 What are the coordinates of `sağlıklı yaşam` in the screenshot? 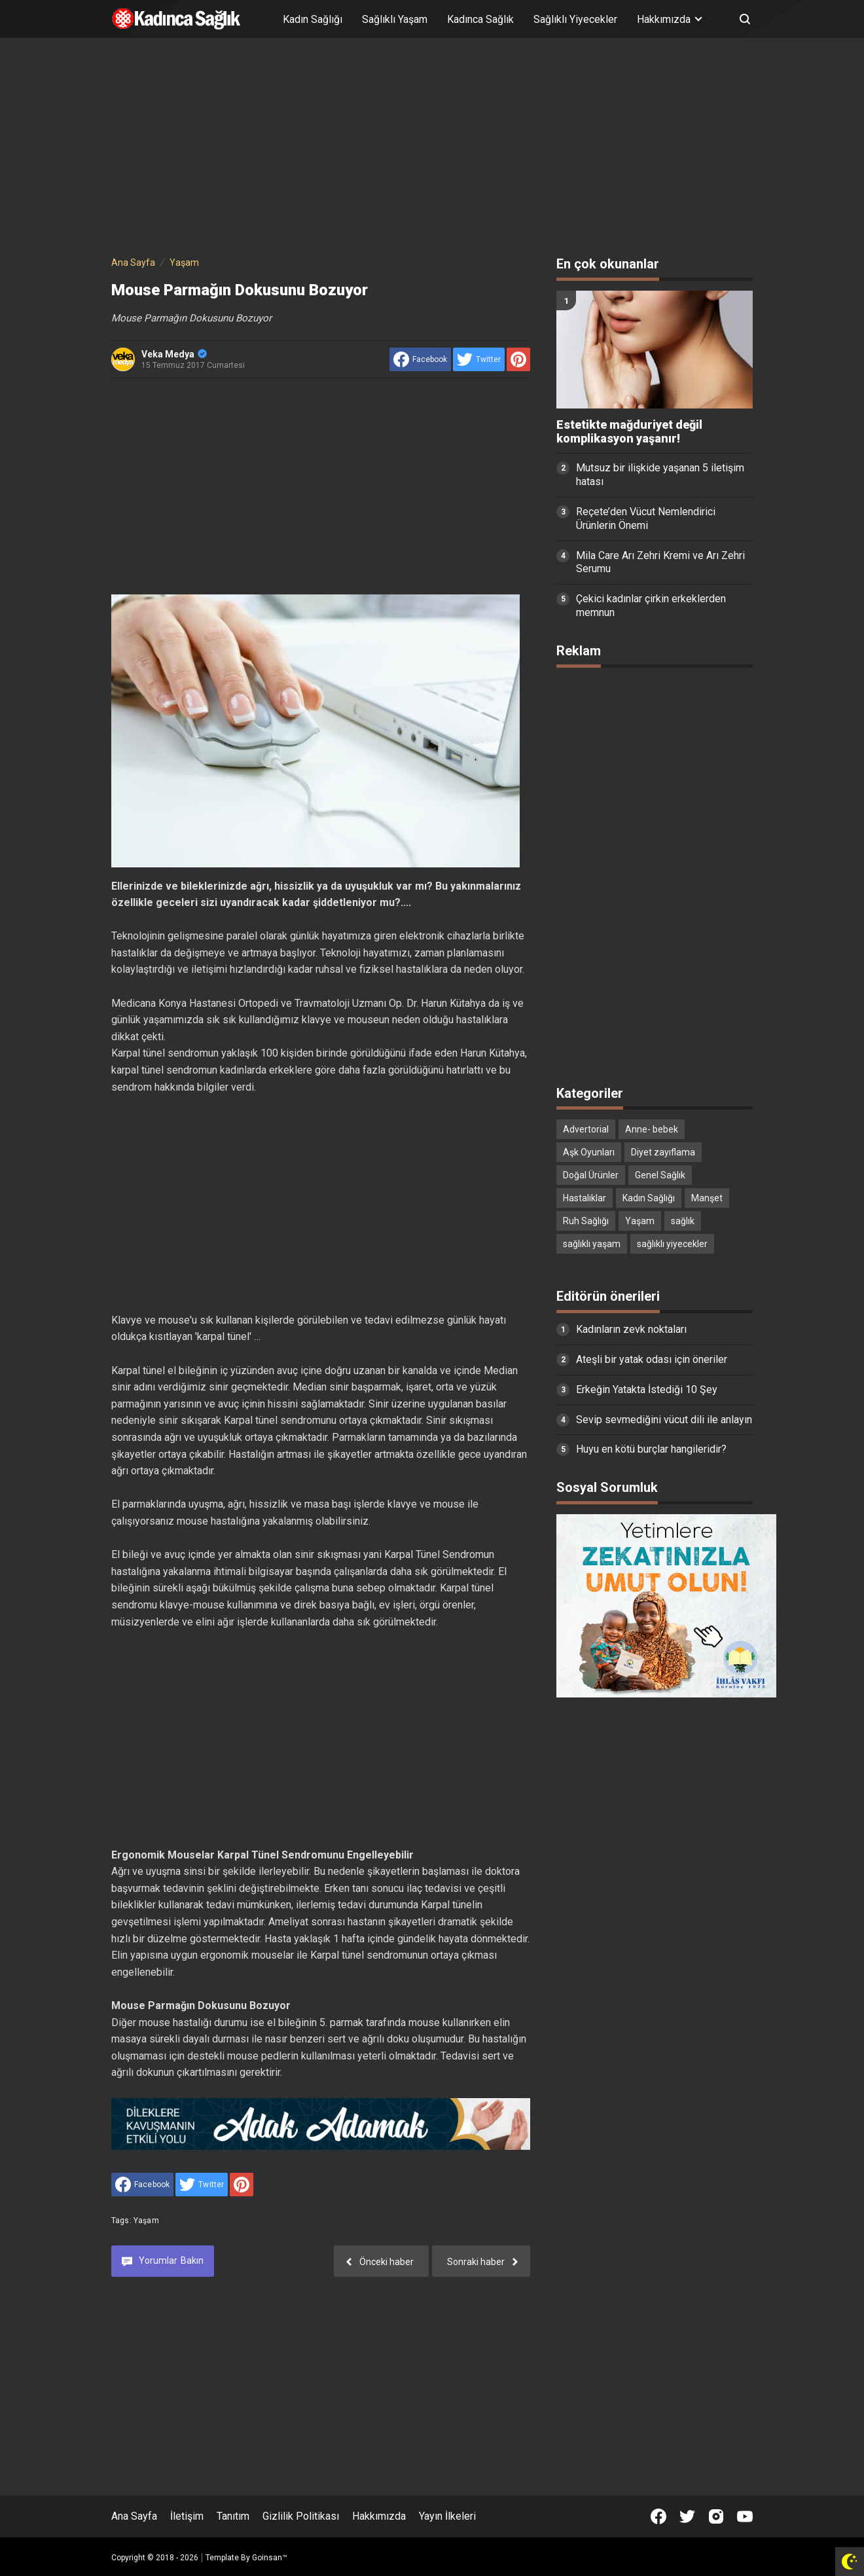 It's located at (592, 1244).